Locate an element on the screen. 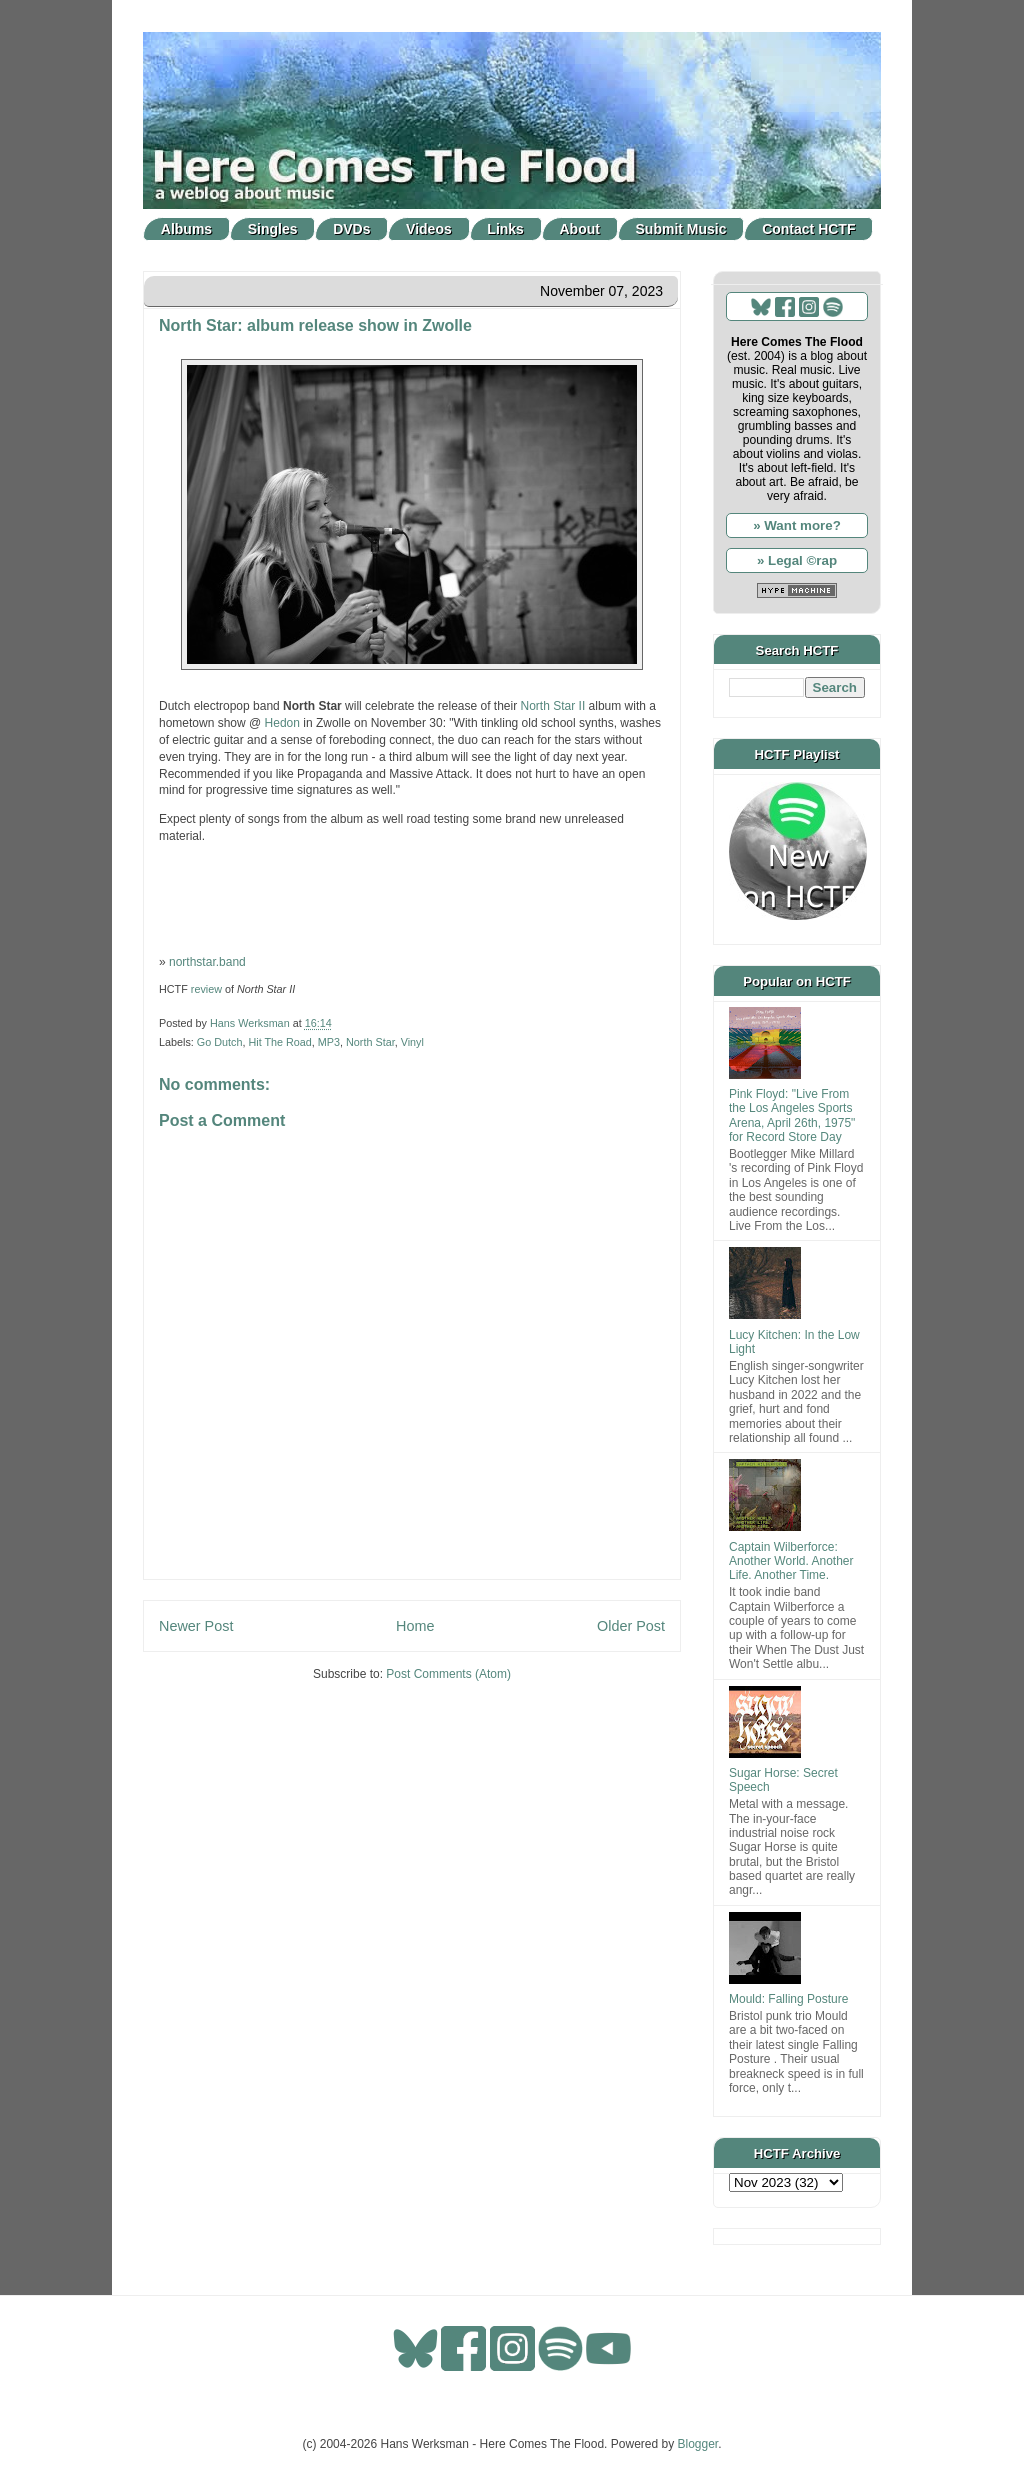 The image size is (1024, 2482). Go Dutch is located at coordinates (220, 1042).